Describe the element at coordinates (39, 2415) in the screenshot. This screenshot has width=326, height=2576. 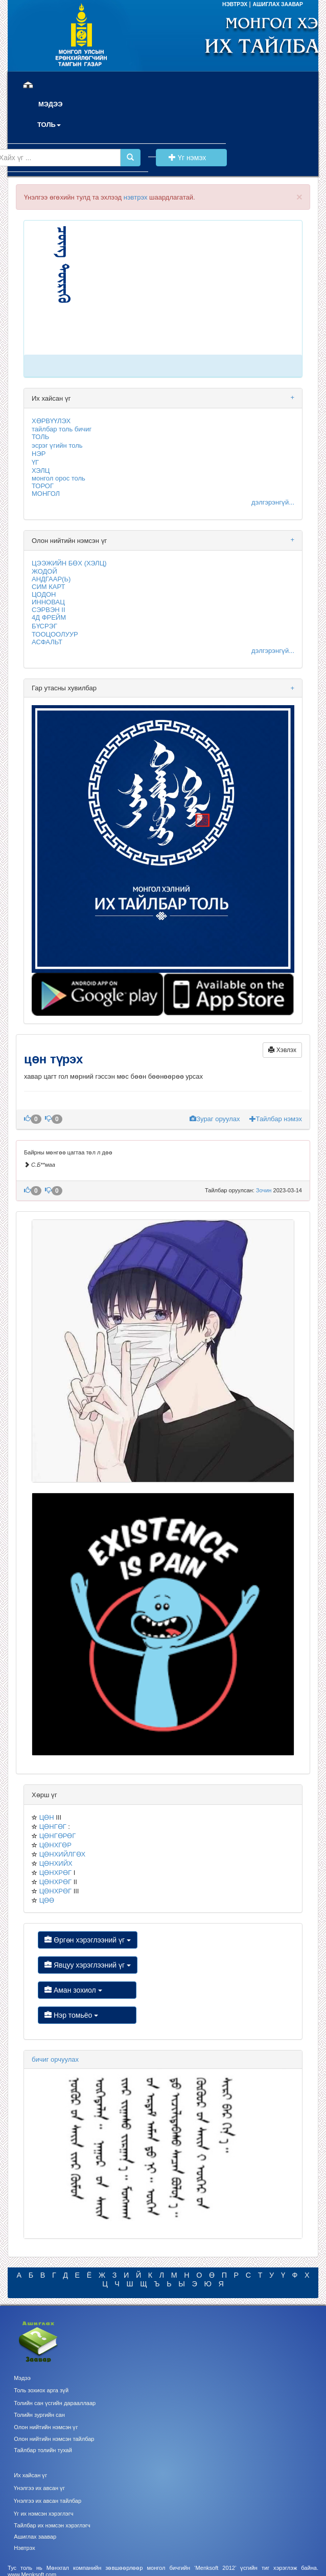
I see `Толийн зургийн сан` at that location.